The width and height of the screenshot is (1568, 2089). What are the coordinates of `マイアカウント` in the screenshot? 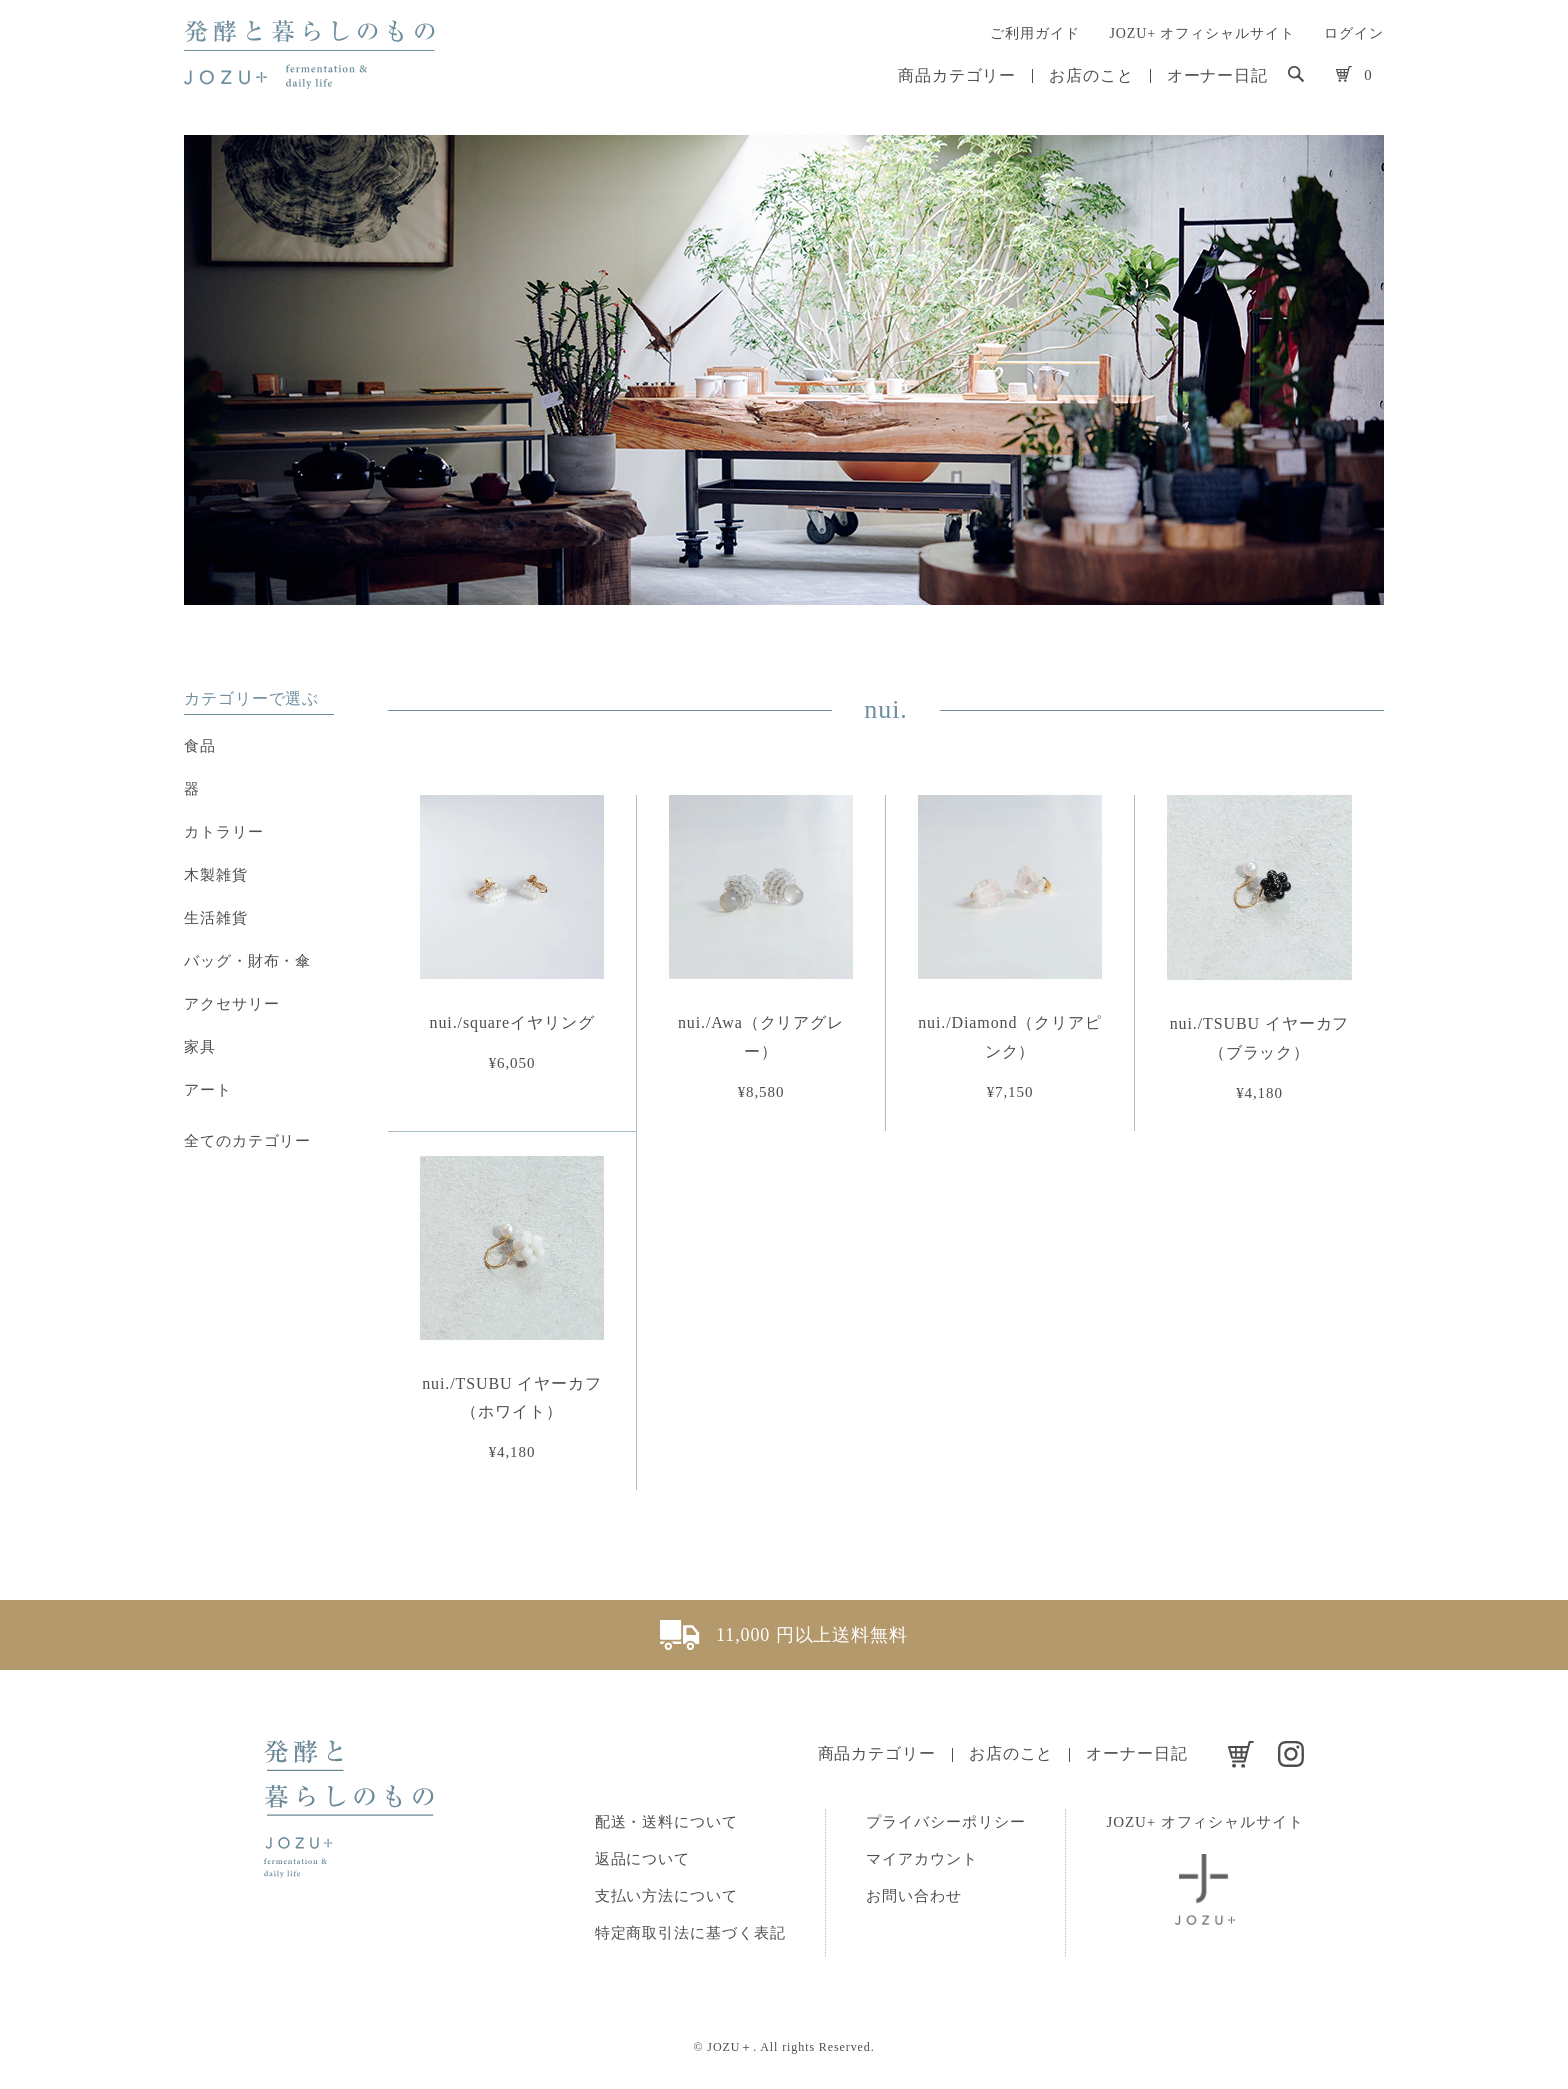 It's located at (921, 1859).